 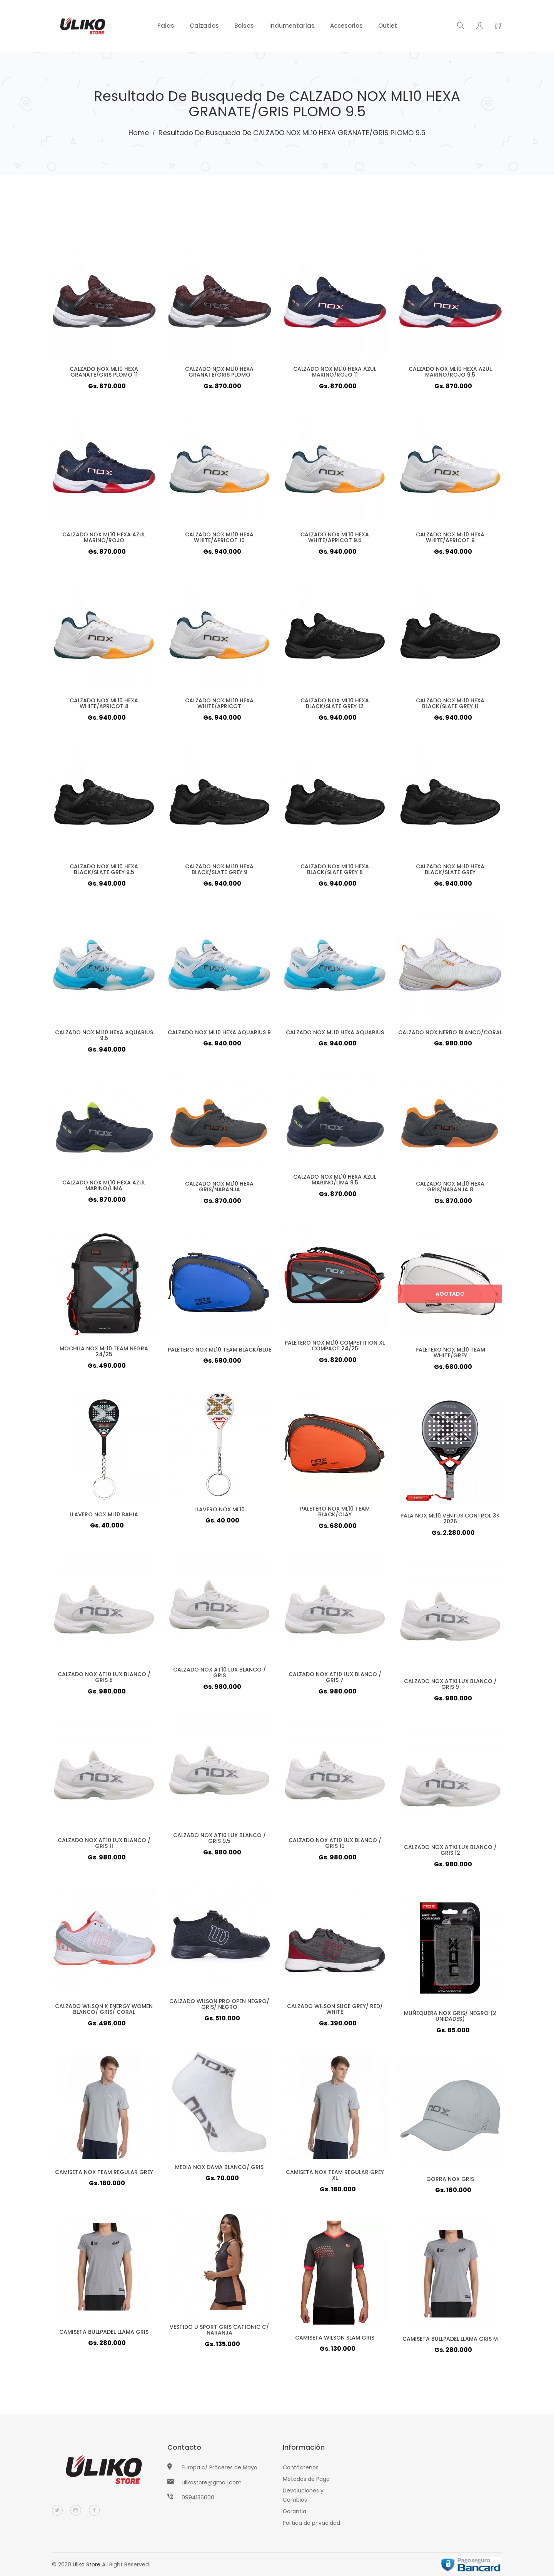 I want to click on PALETERO NOX ML10 TEAM BLACK/CLAY, so click(x=334, y=1514).